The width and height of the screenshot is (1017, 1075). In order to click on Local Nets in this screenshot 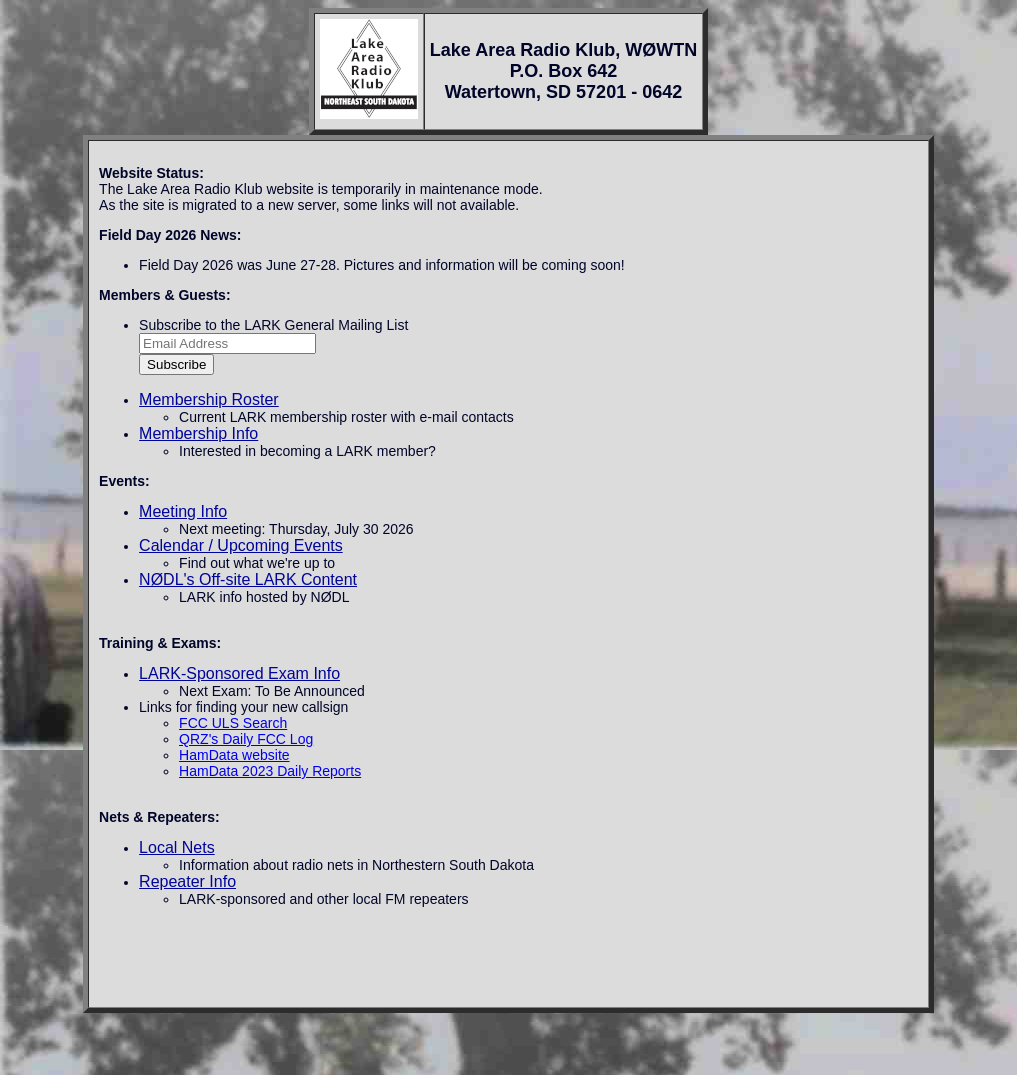, I will do `click(177, 847)`.